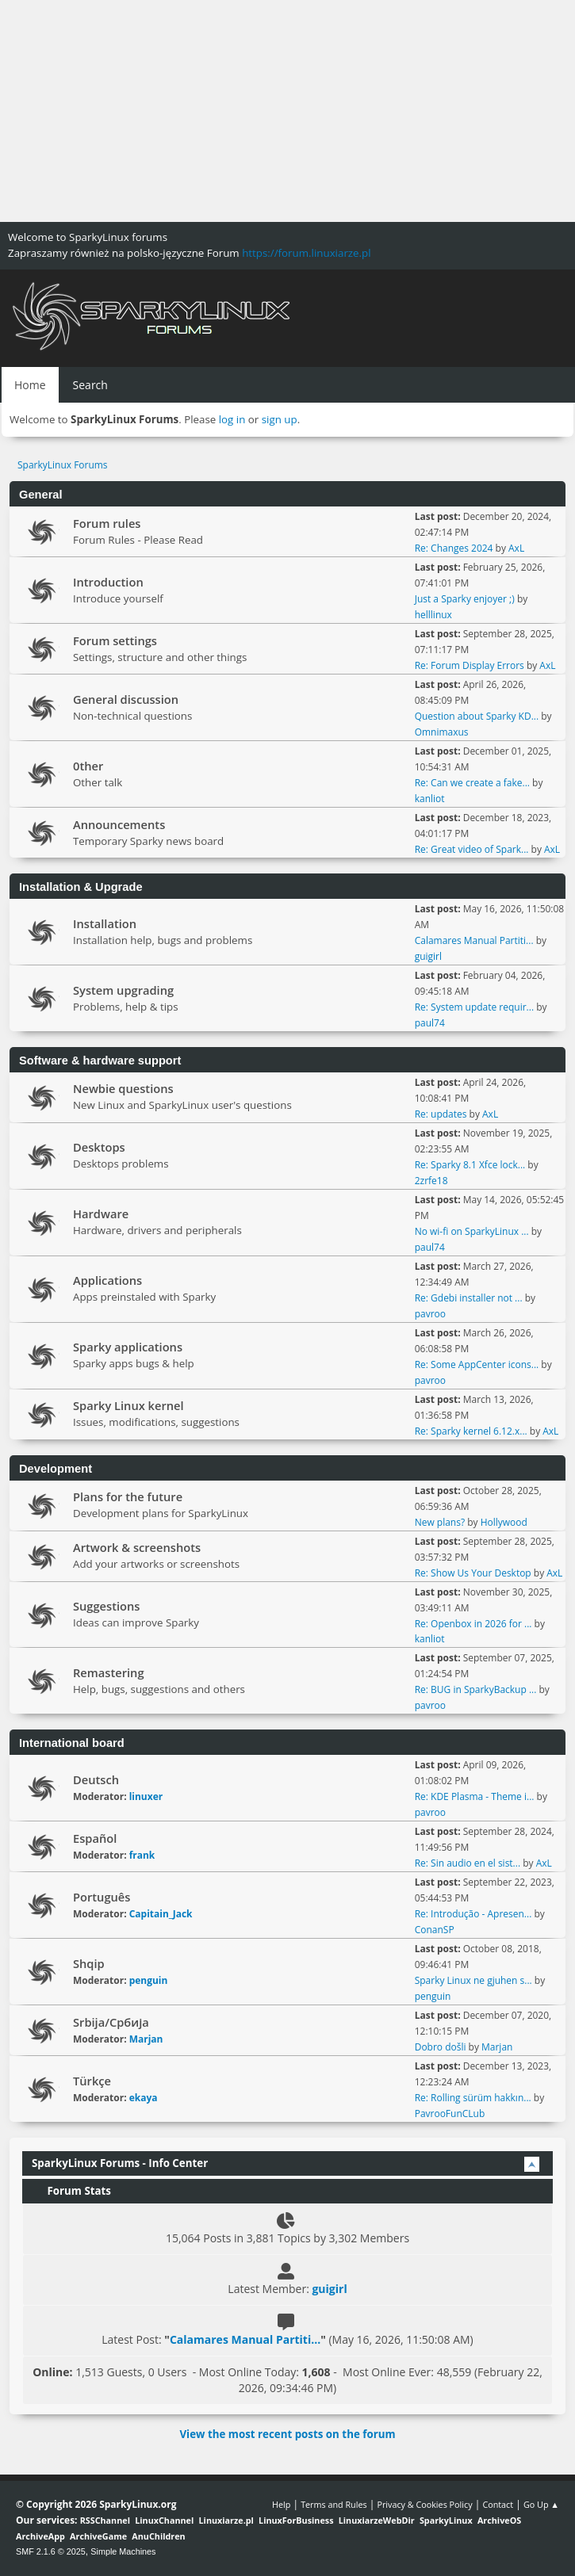 This screenshot has width=575, height=2576. I want to click on LinuxChannel, so click(164, 2520).